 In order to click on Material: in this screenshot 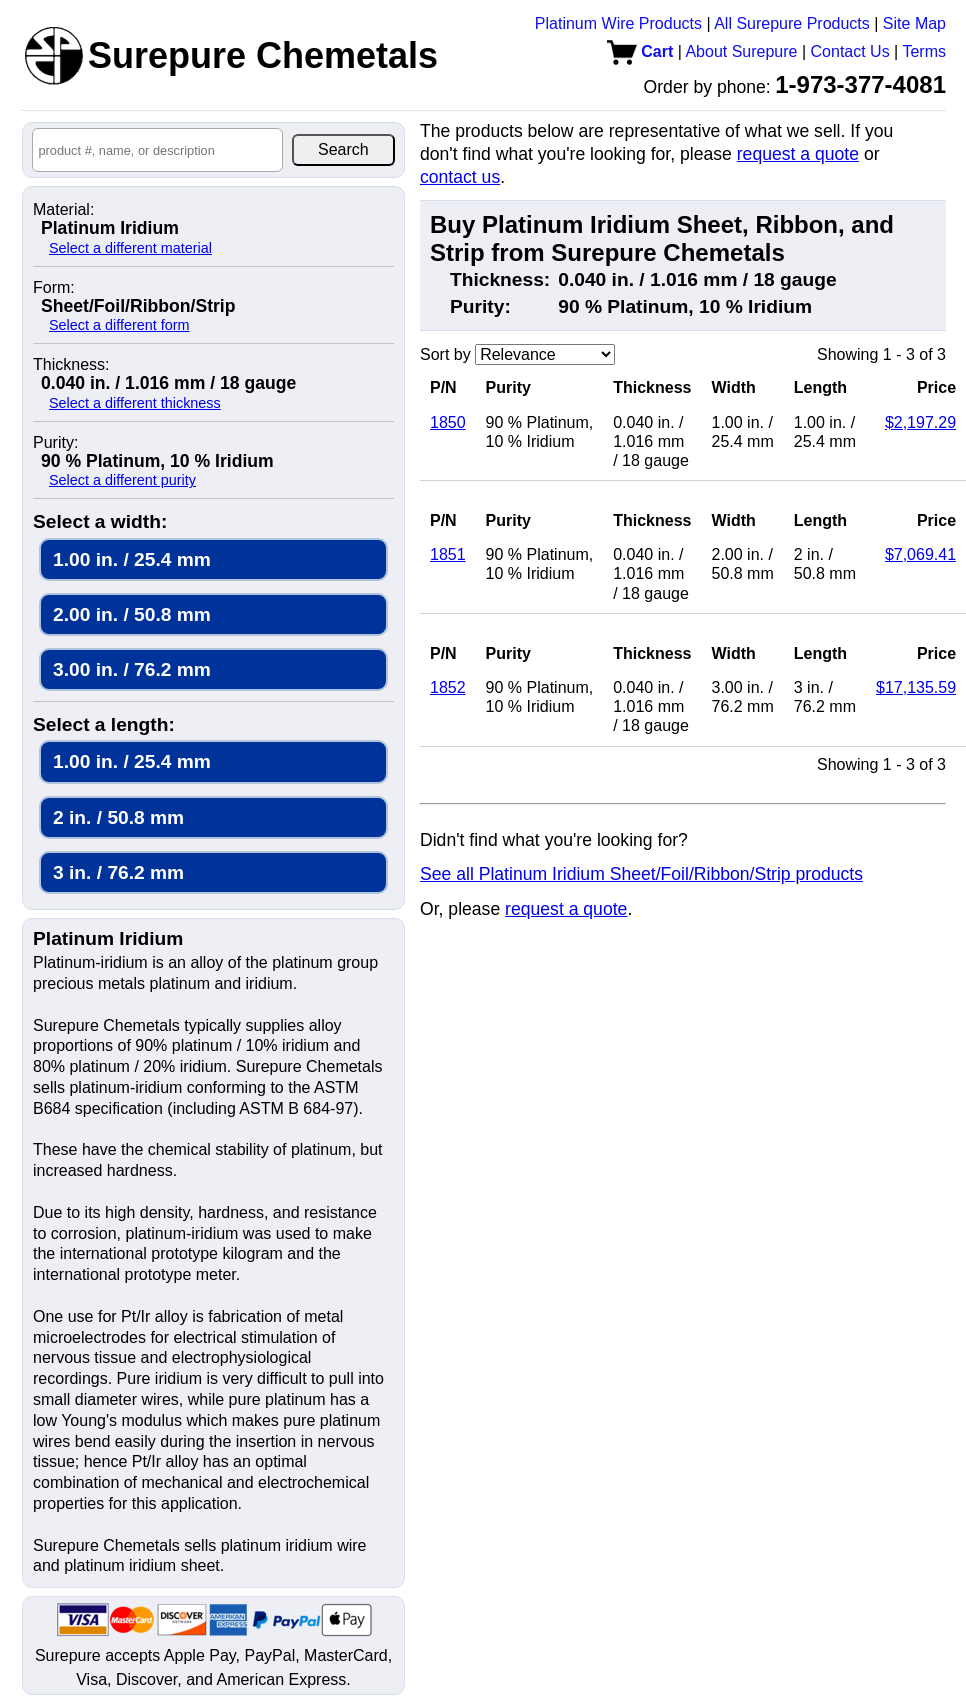, I will do `click(63, 210)`.